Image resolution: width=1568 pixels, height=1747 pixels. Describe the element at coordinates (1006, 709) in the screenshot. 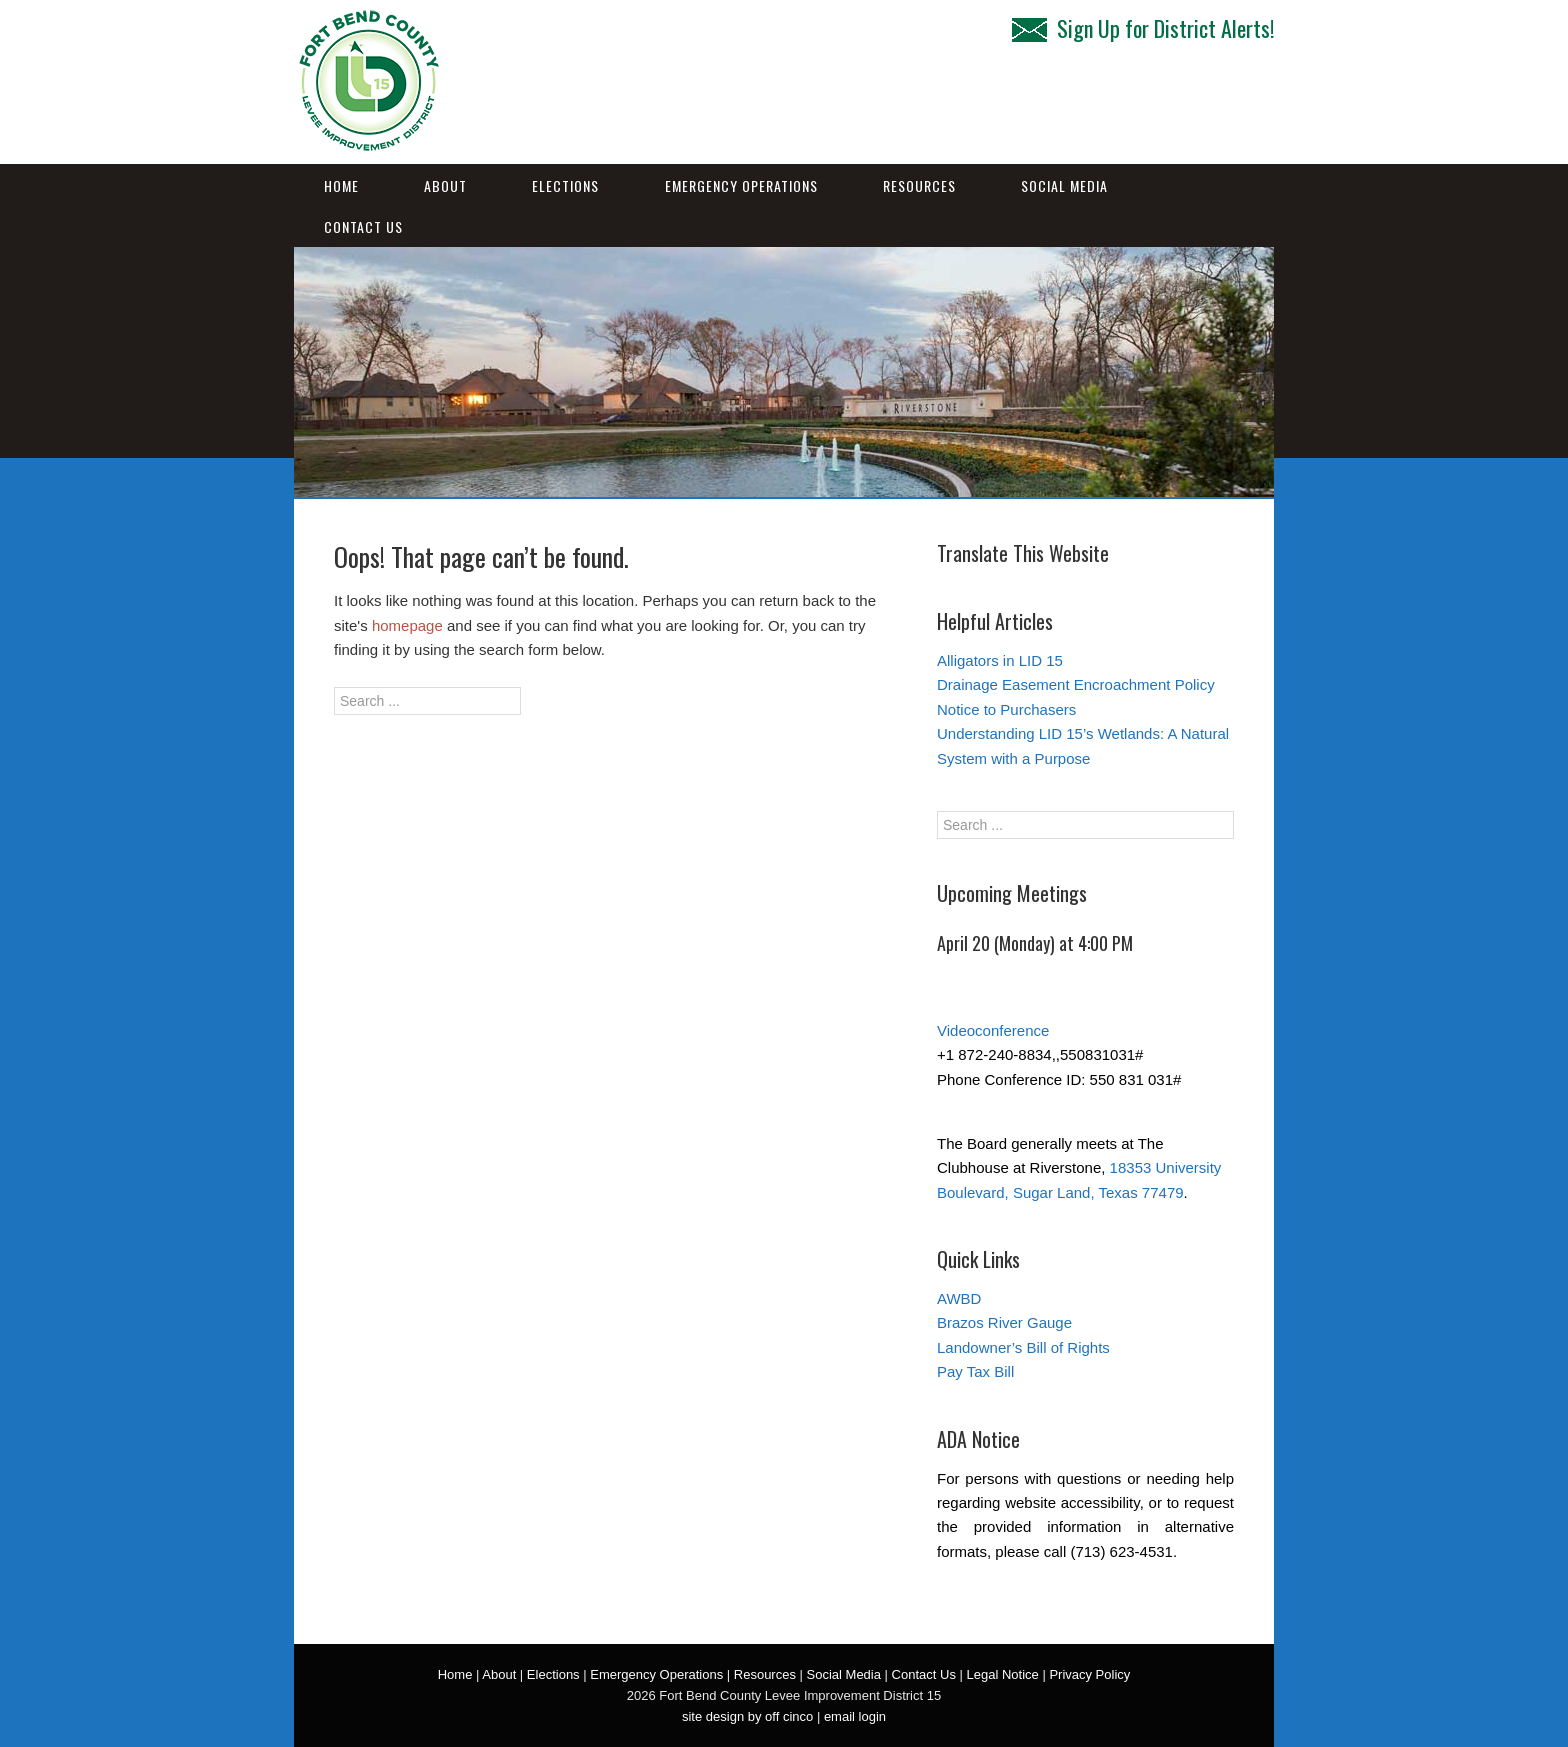

I see `Notice to Purchasers` at that location.